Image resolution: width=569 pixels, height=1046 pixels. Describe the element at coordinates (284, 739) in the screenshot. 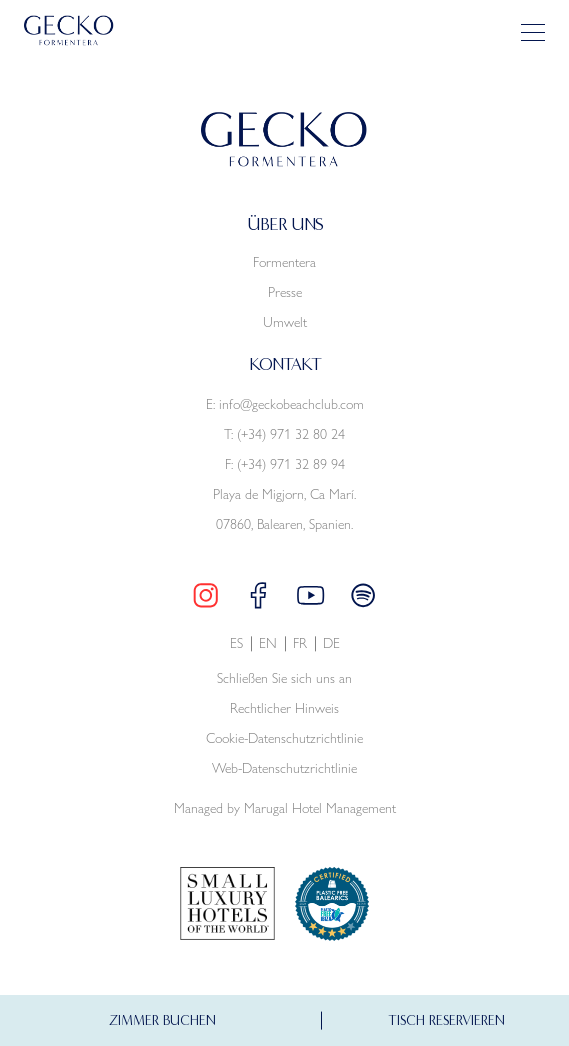

I see `Cookie-Datenschutzrichtlinie` at that location.